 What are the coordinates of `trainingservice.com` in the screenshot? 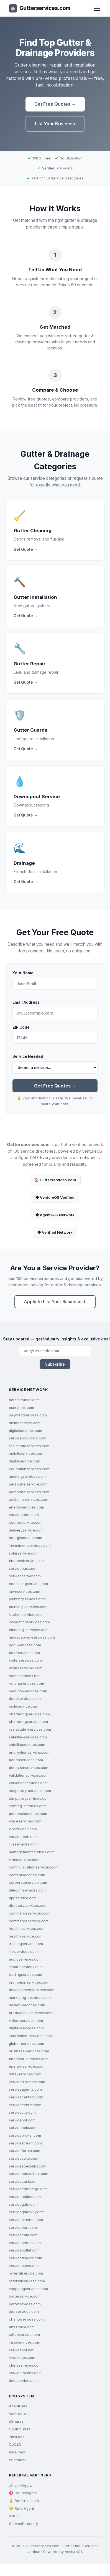 It's located at (26, 1943).